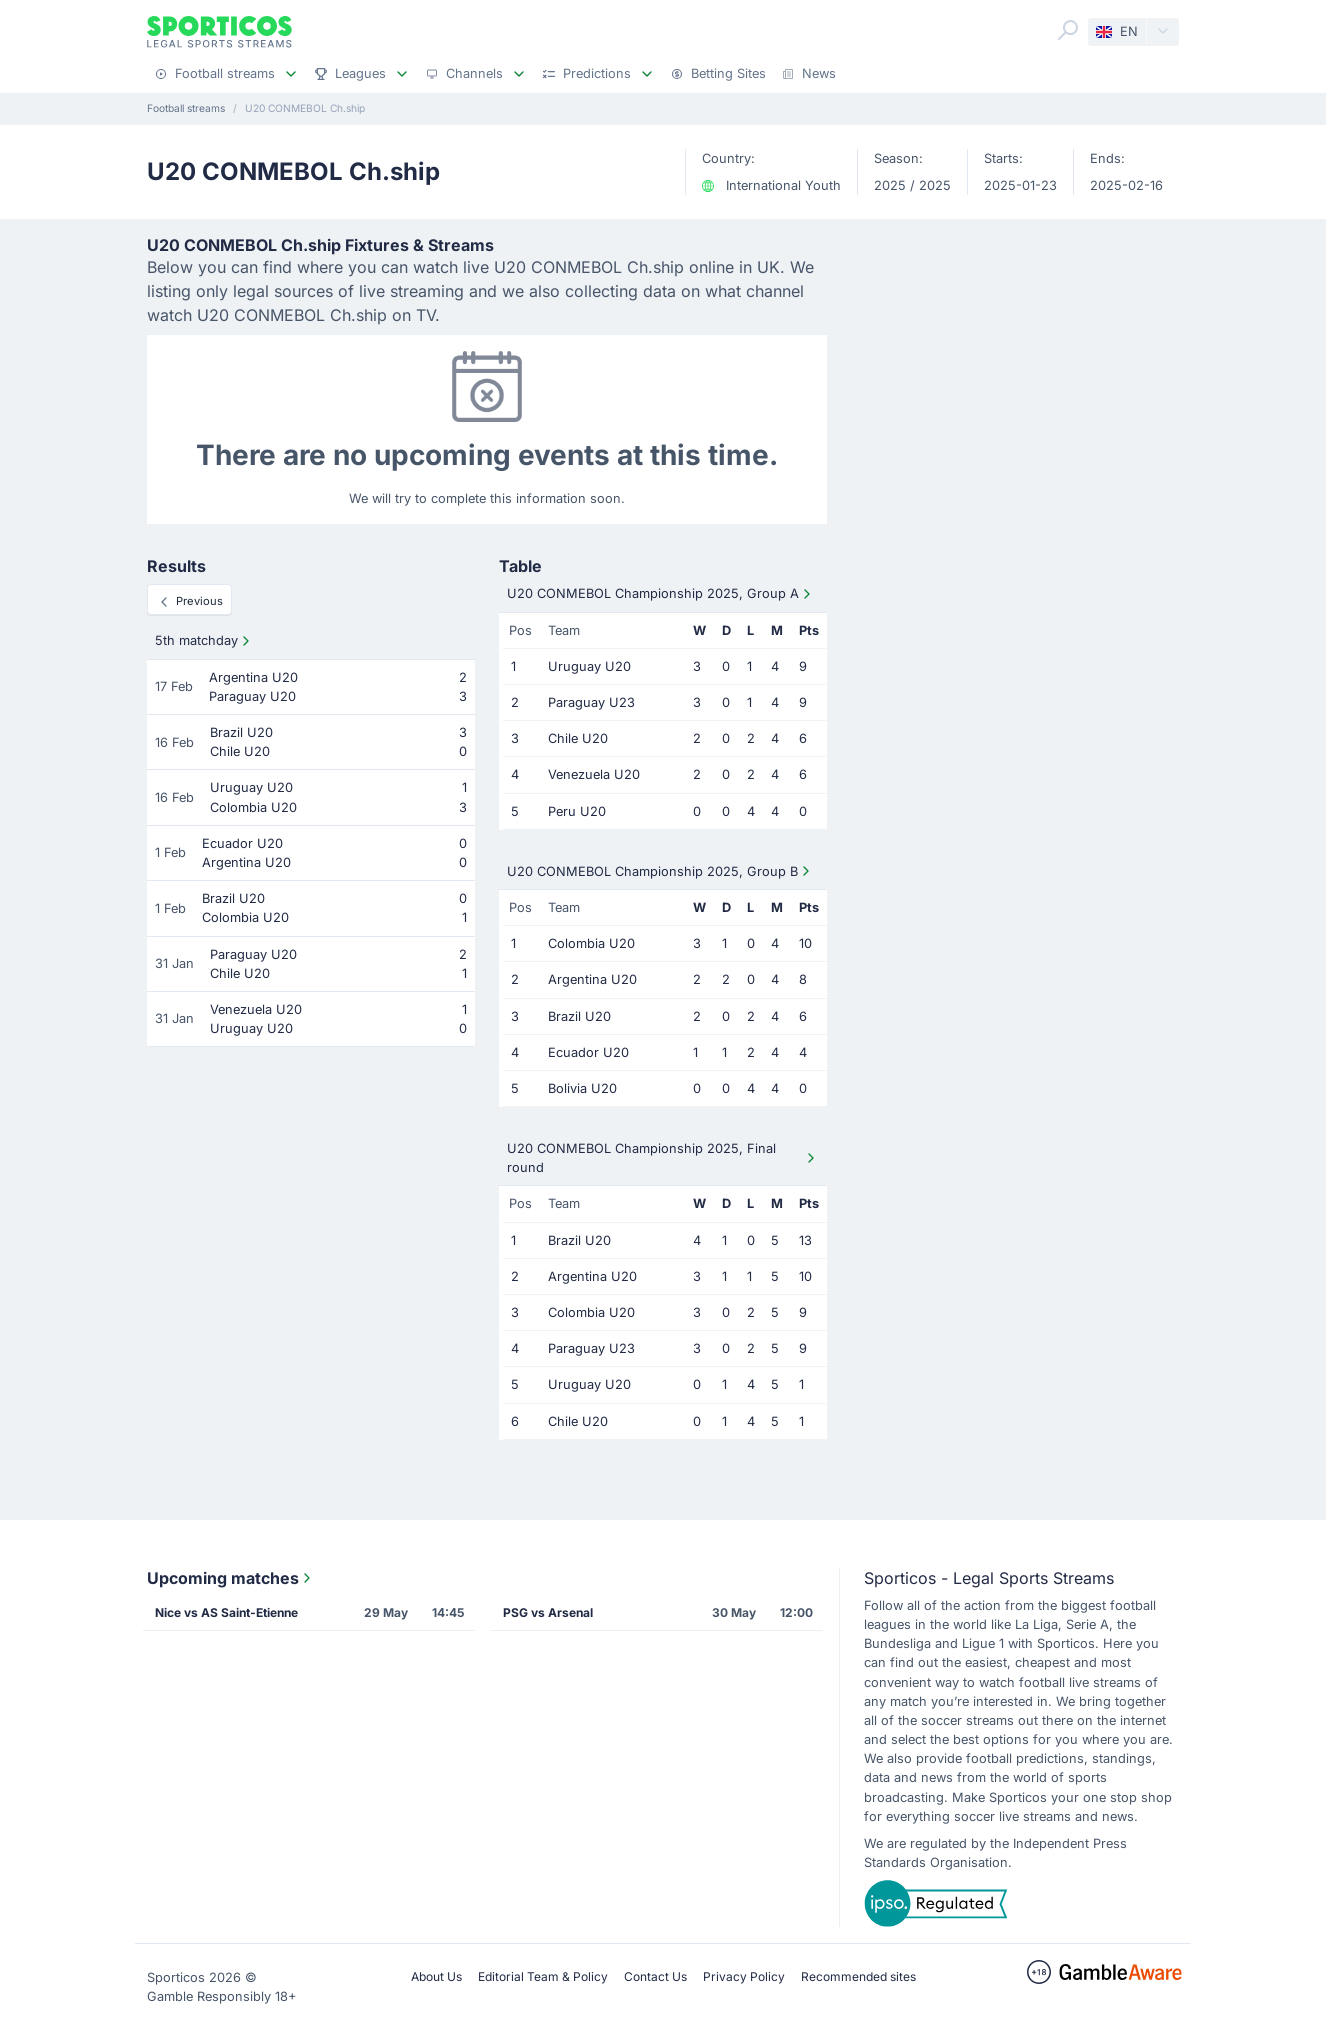  Describe the element at coordinates (579, 1016) in the screenshot. I see `Brazil U20` at that location.